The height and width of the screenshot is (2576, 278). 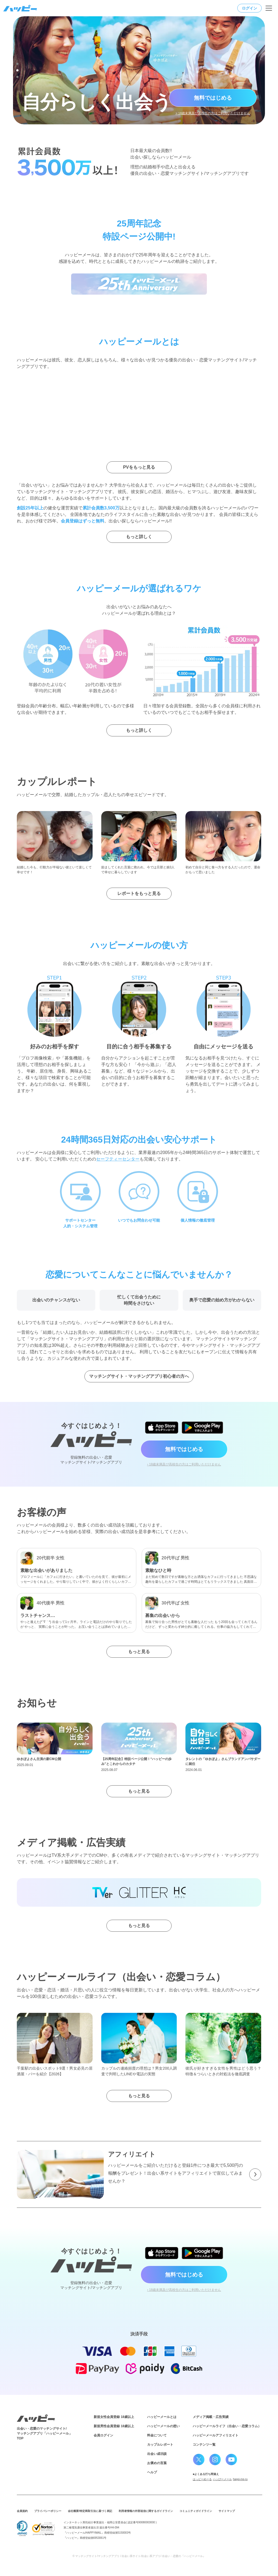 What do you see at coordinates (240, 2479) in the screenshot?
I see `happi-me-ru` at bounding box center [240, 2479].